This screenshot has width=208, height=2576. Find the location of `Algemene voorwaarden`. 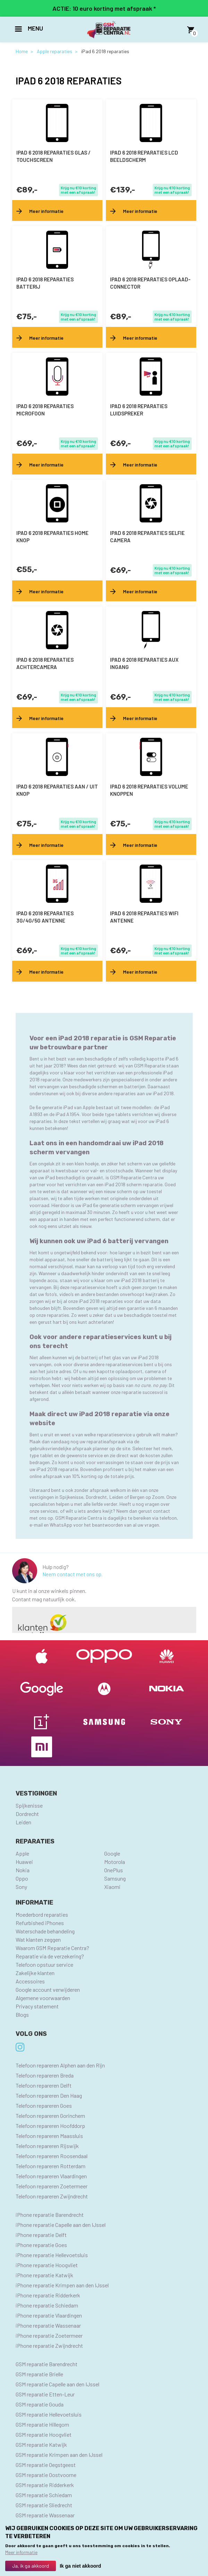

Algemene voorwaarden is located at coordinates (43, 1998).